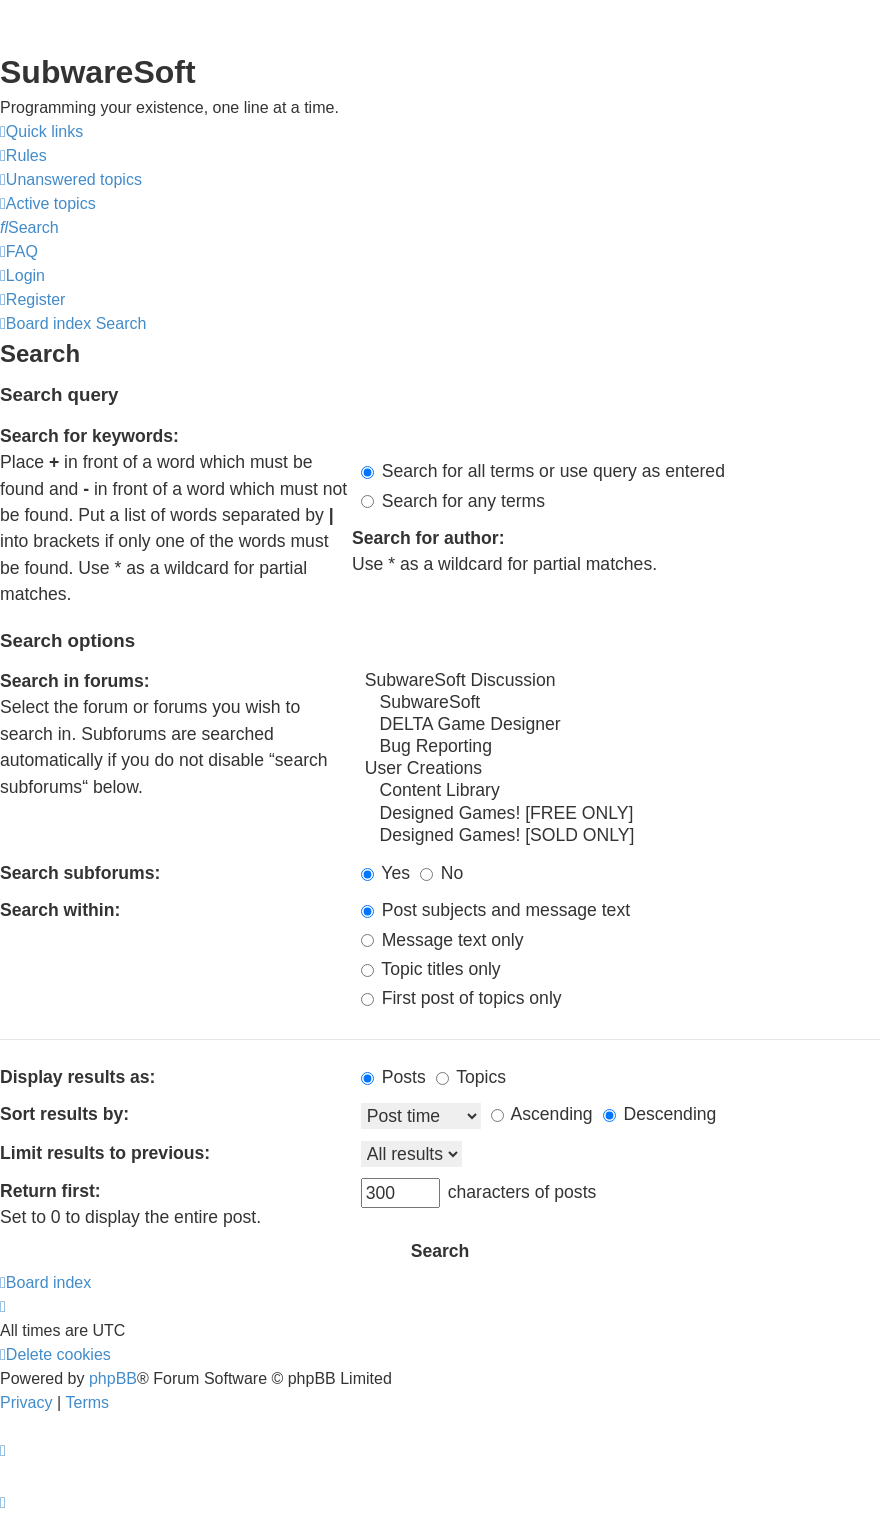 The image size is (880, 1515). Describe the element at coordinates (60, 910) in the screenshot. I see `Search within:` at that location.